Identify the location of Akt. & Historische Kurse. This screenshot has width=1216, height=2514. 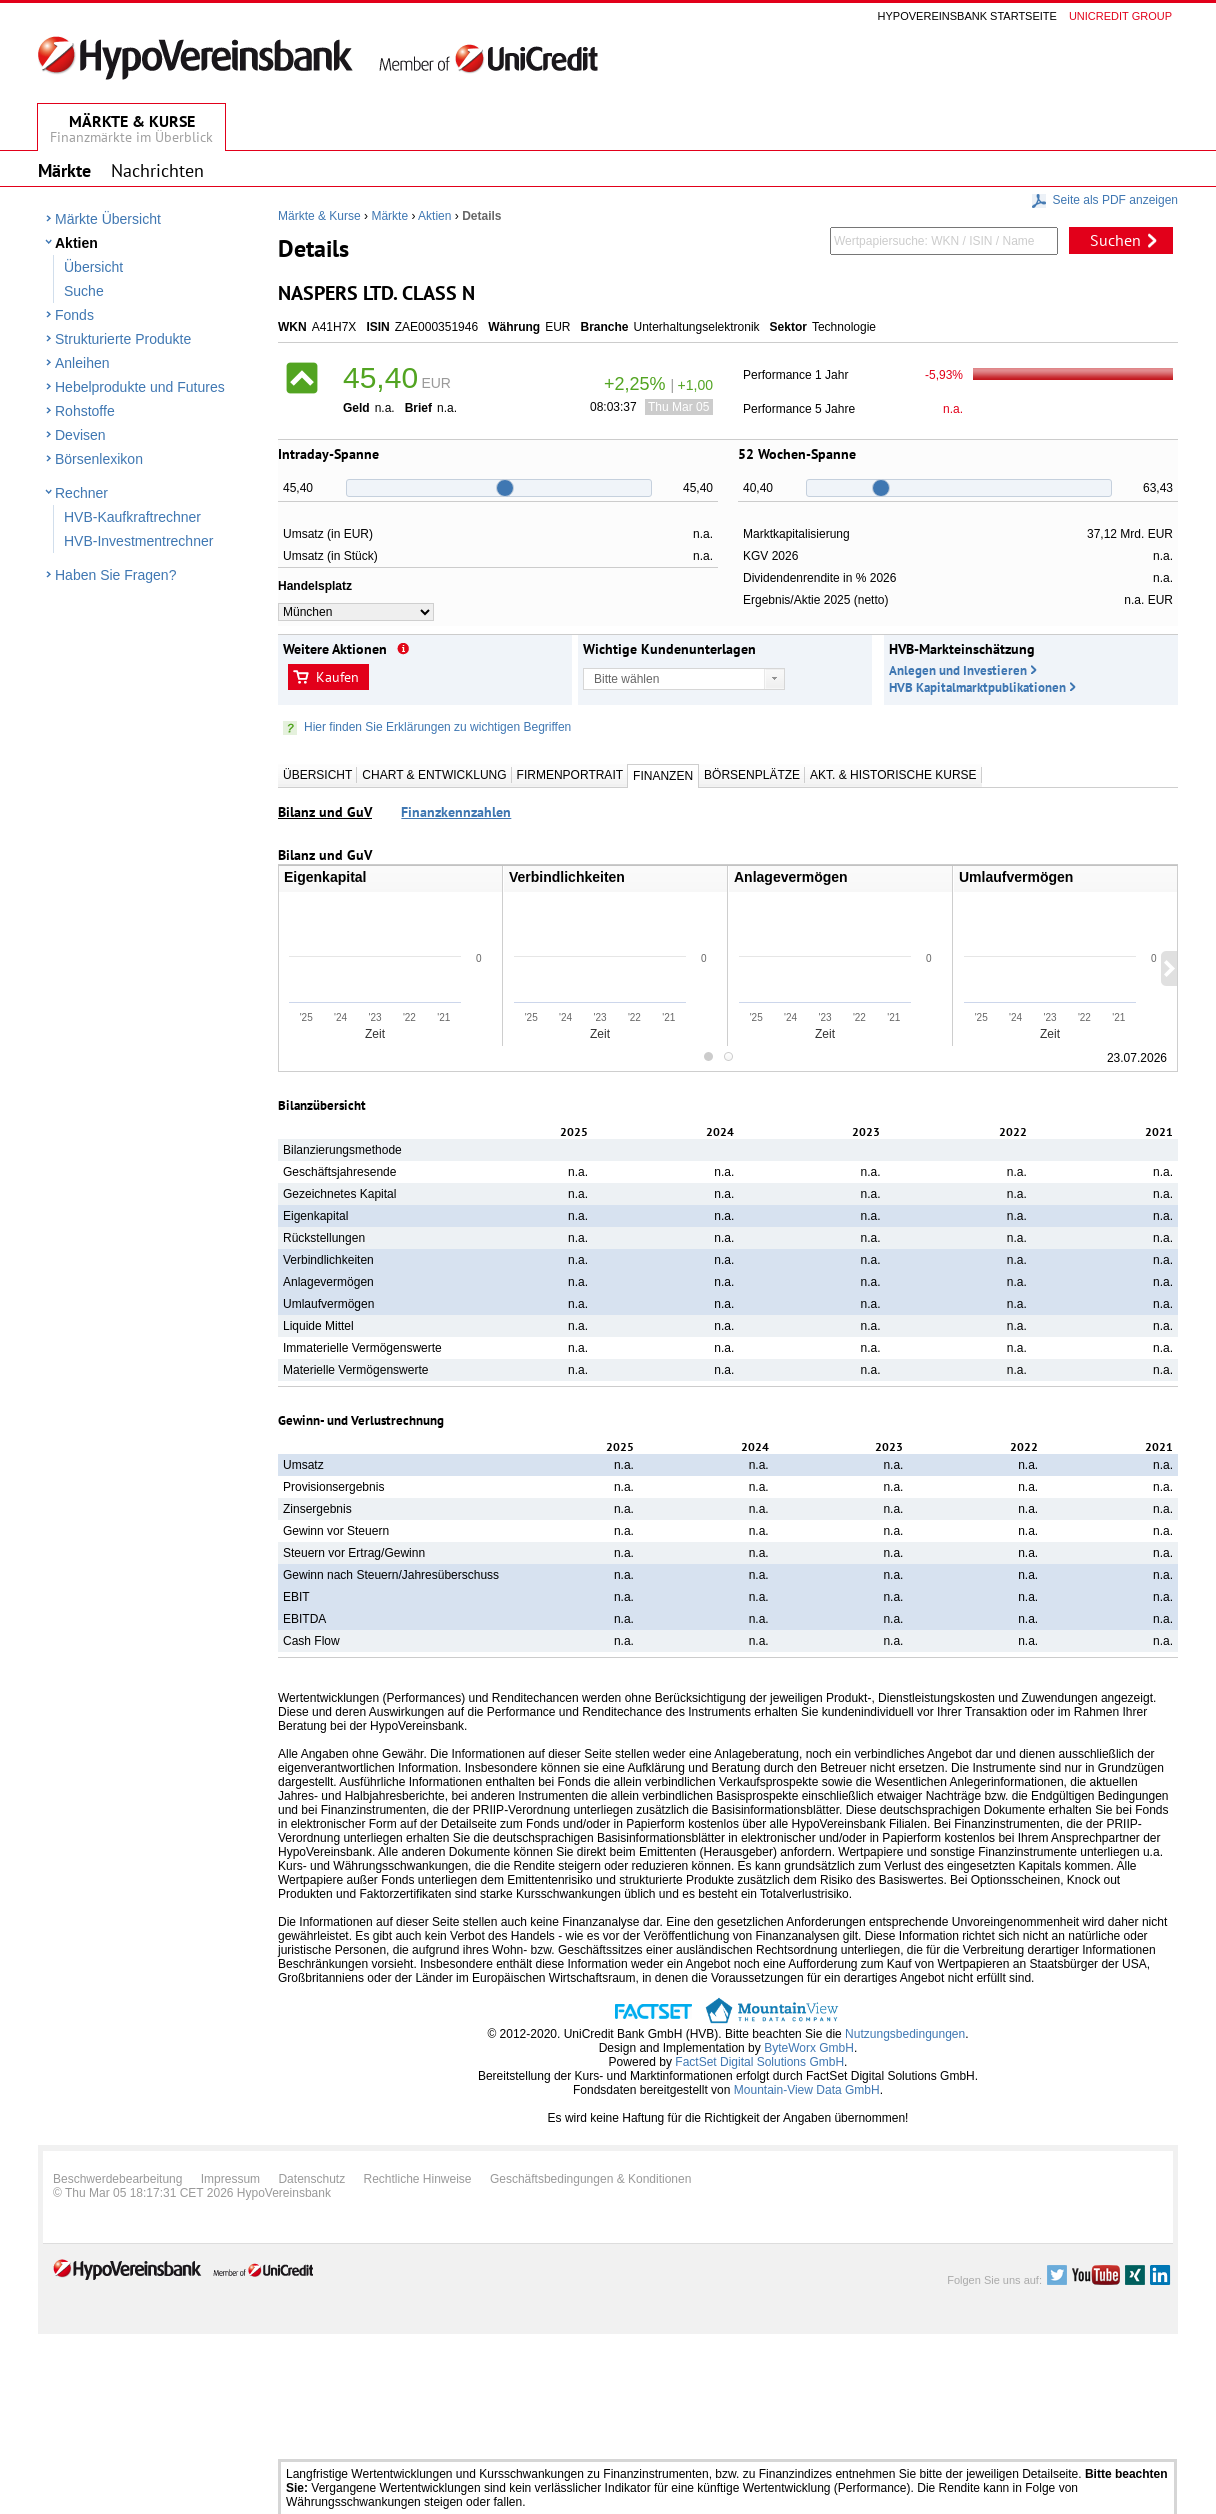
(893, 775).